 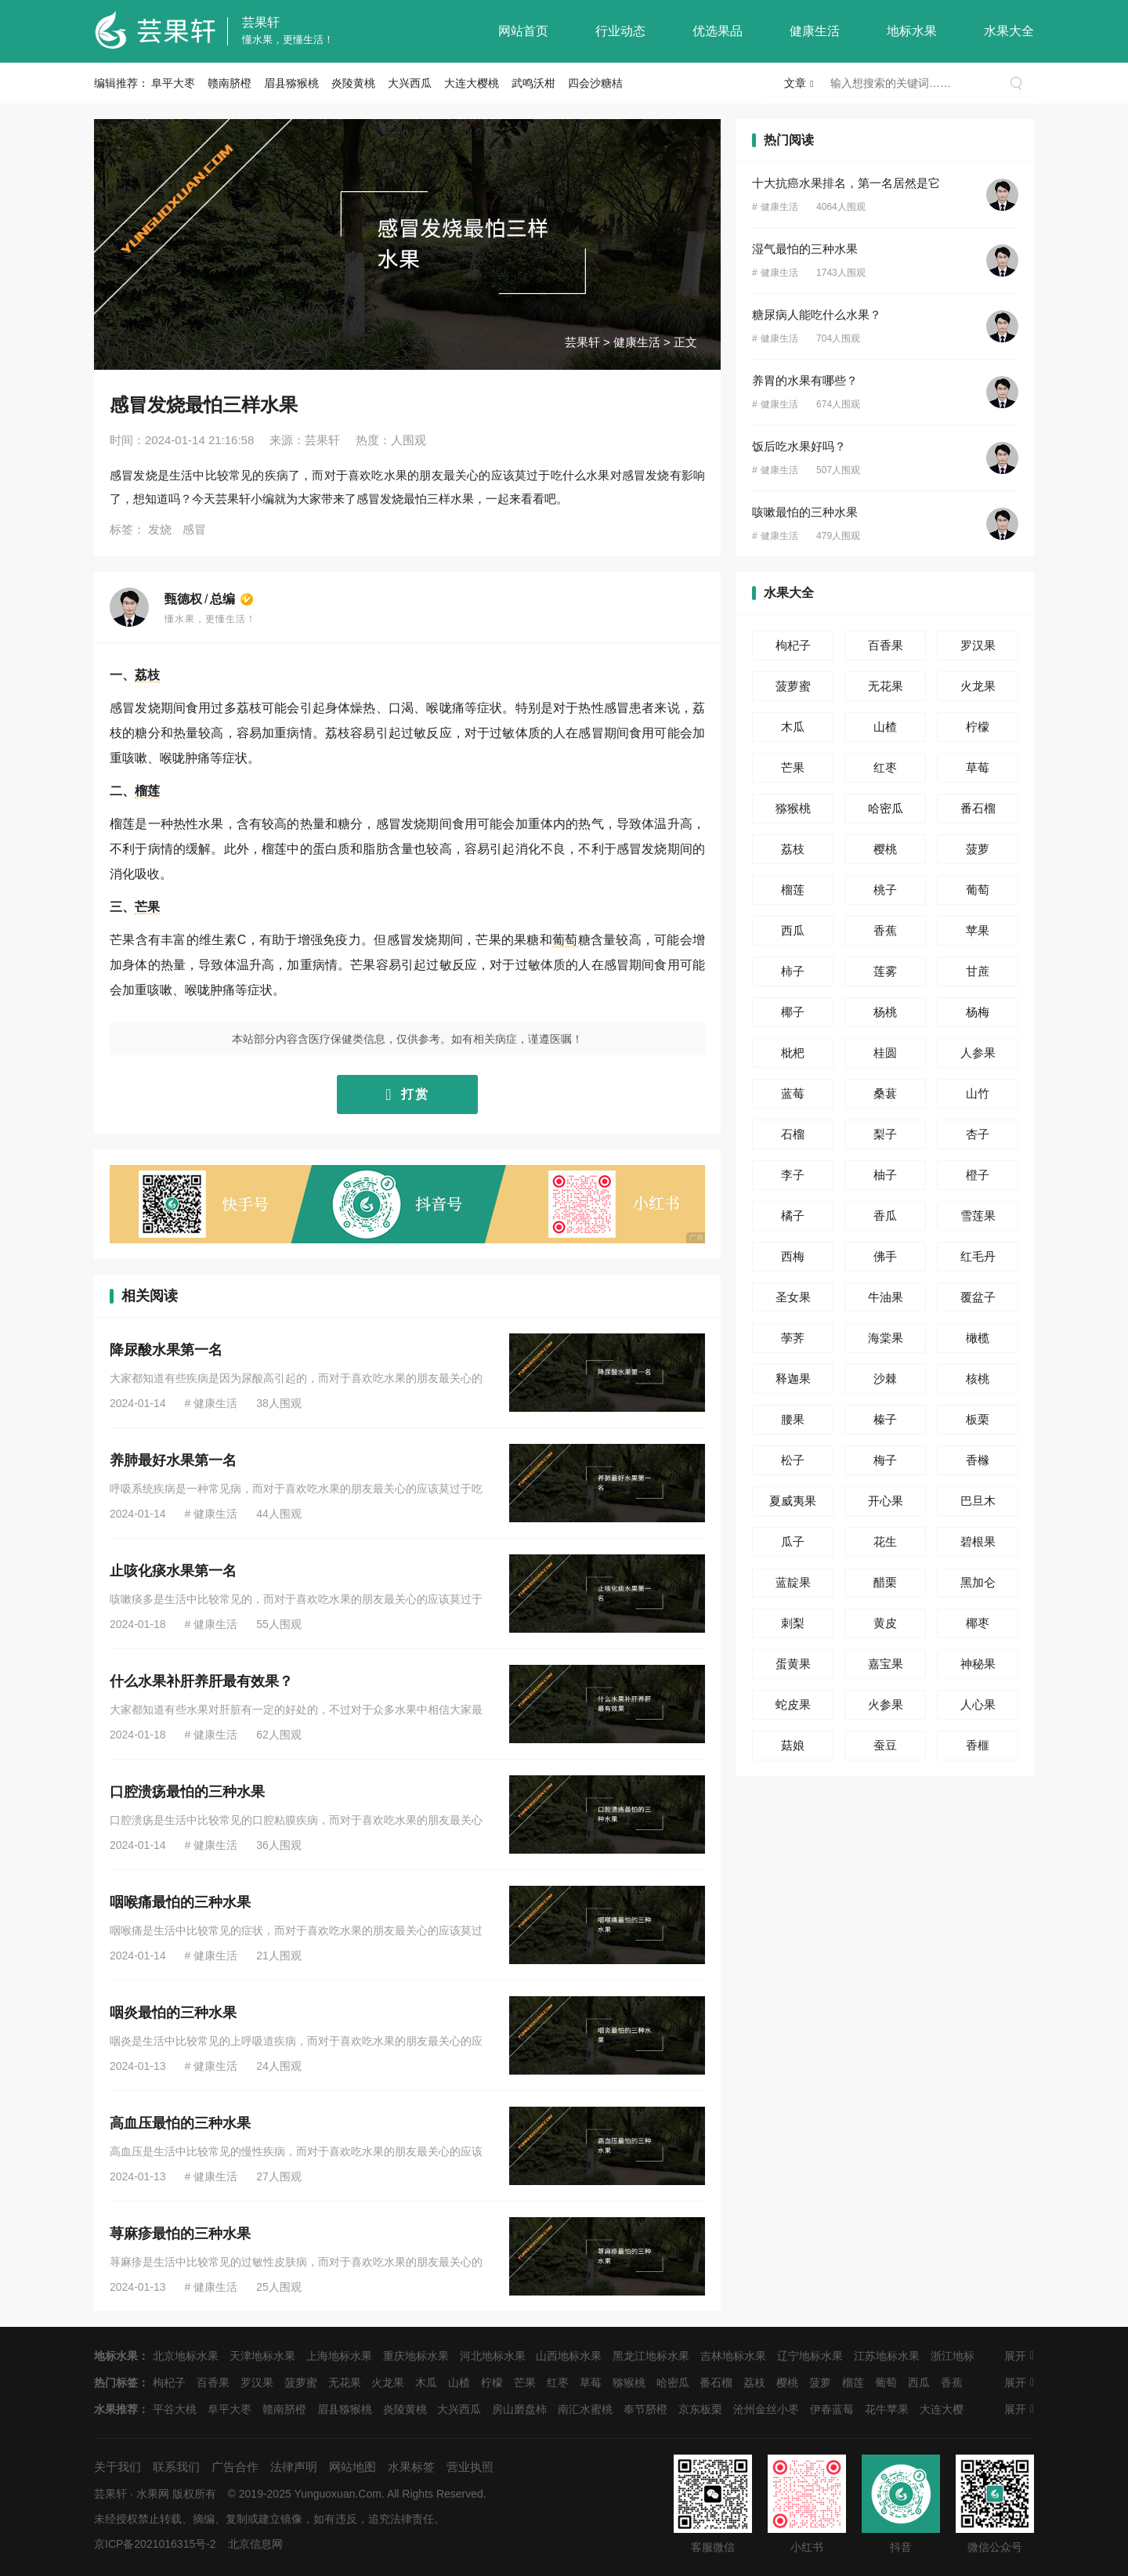 What do you see at coordinates (117, 2466) in the screenshot?
I see `关于我们` at bounding box center [117, 2466].